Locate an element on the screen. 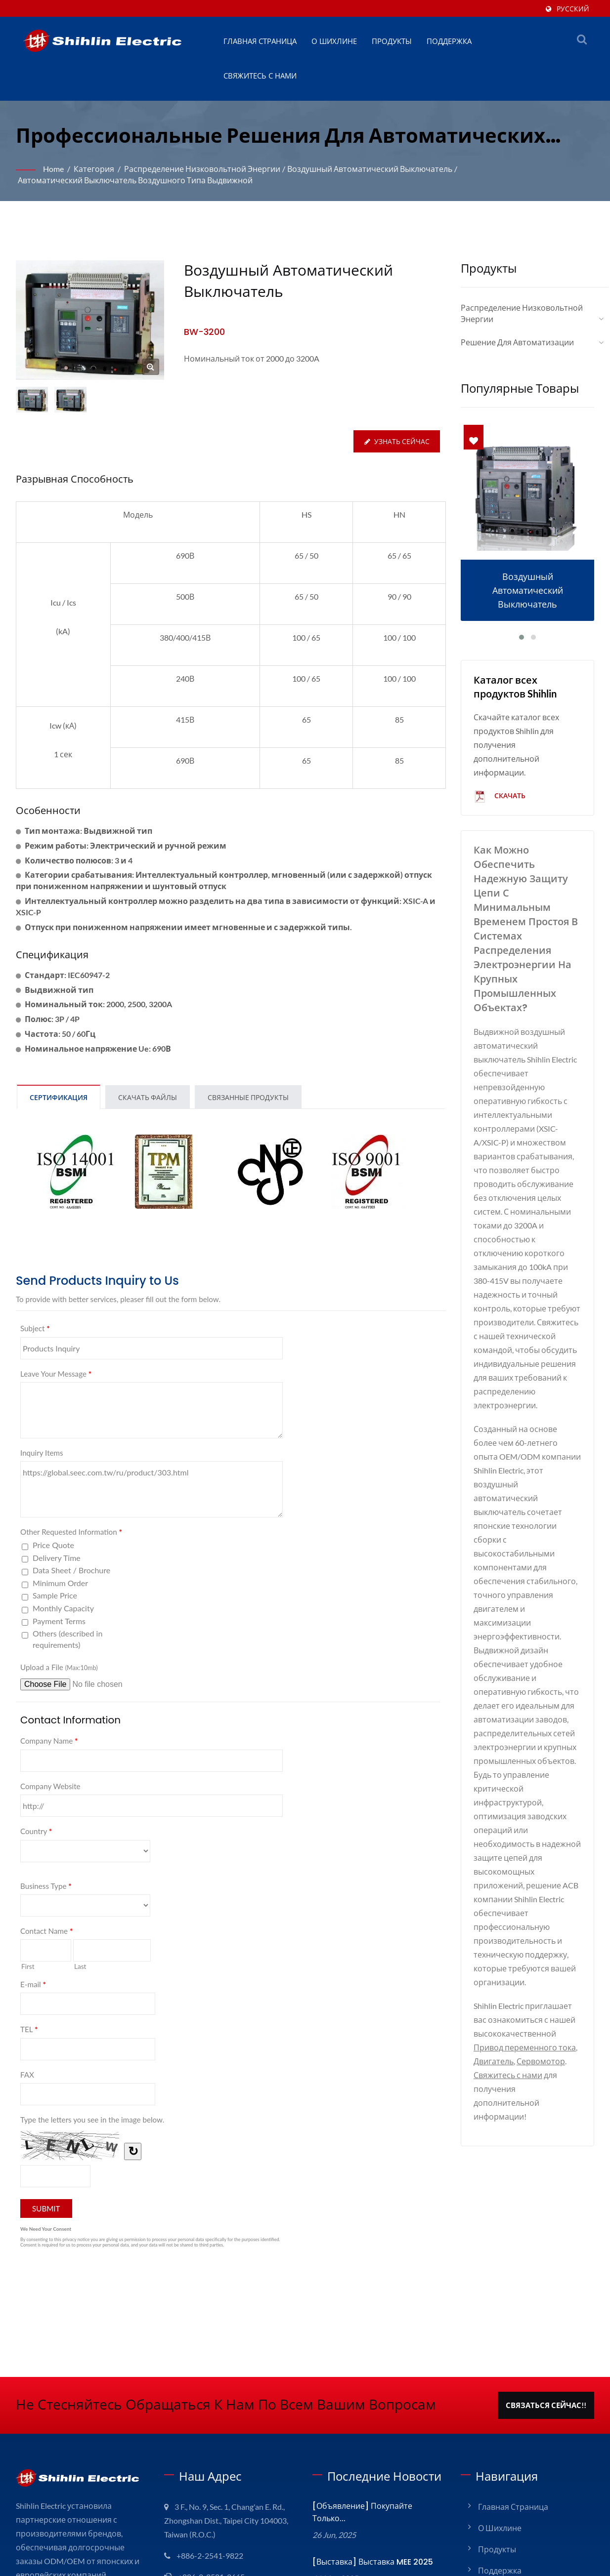 The image size is (610, 2576). Сервомотор is located at coordinates (541, 2061).